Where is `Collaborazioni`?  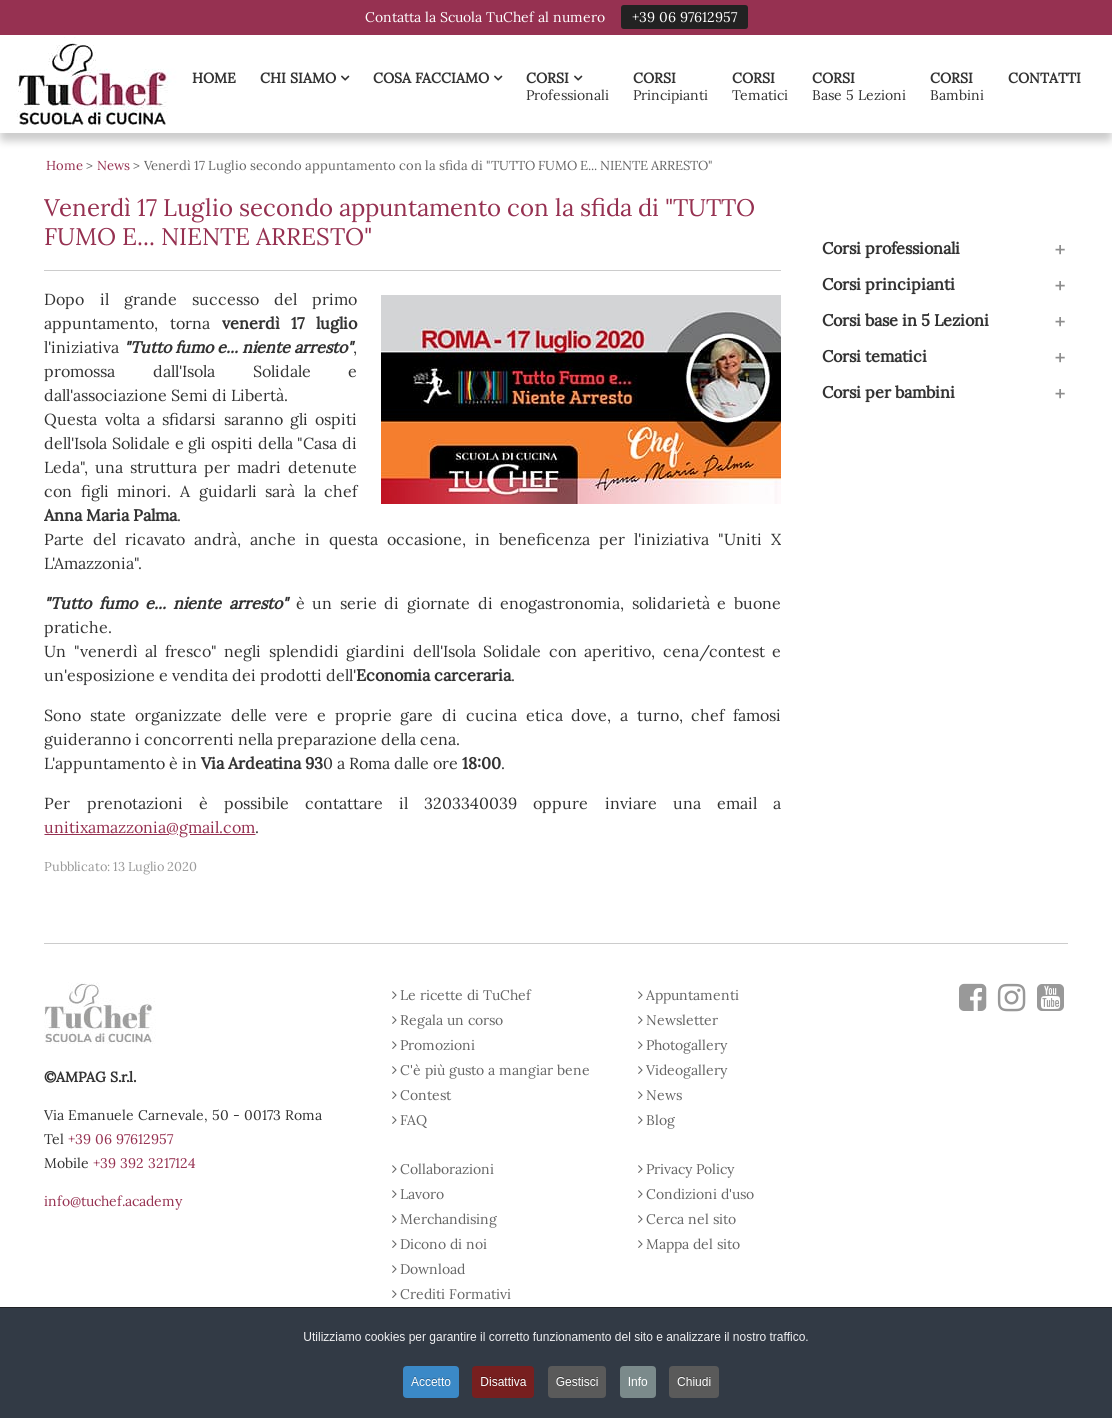 Collaborazioni is located at coordinates (447, 1169).